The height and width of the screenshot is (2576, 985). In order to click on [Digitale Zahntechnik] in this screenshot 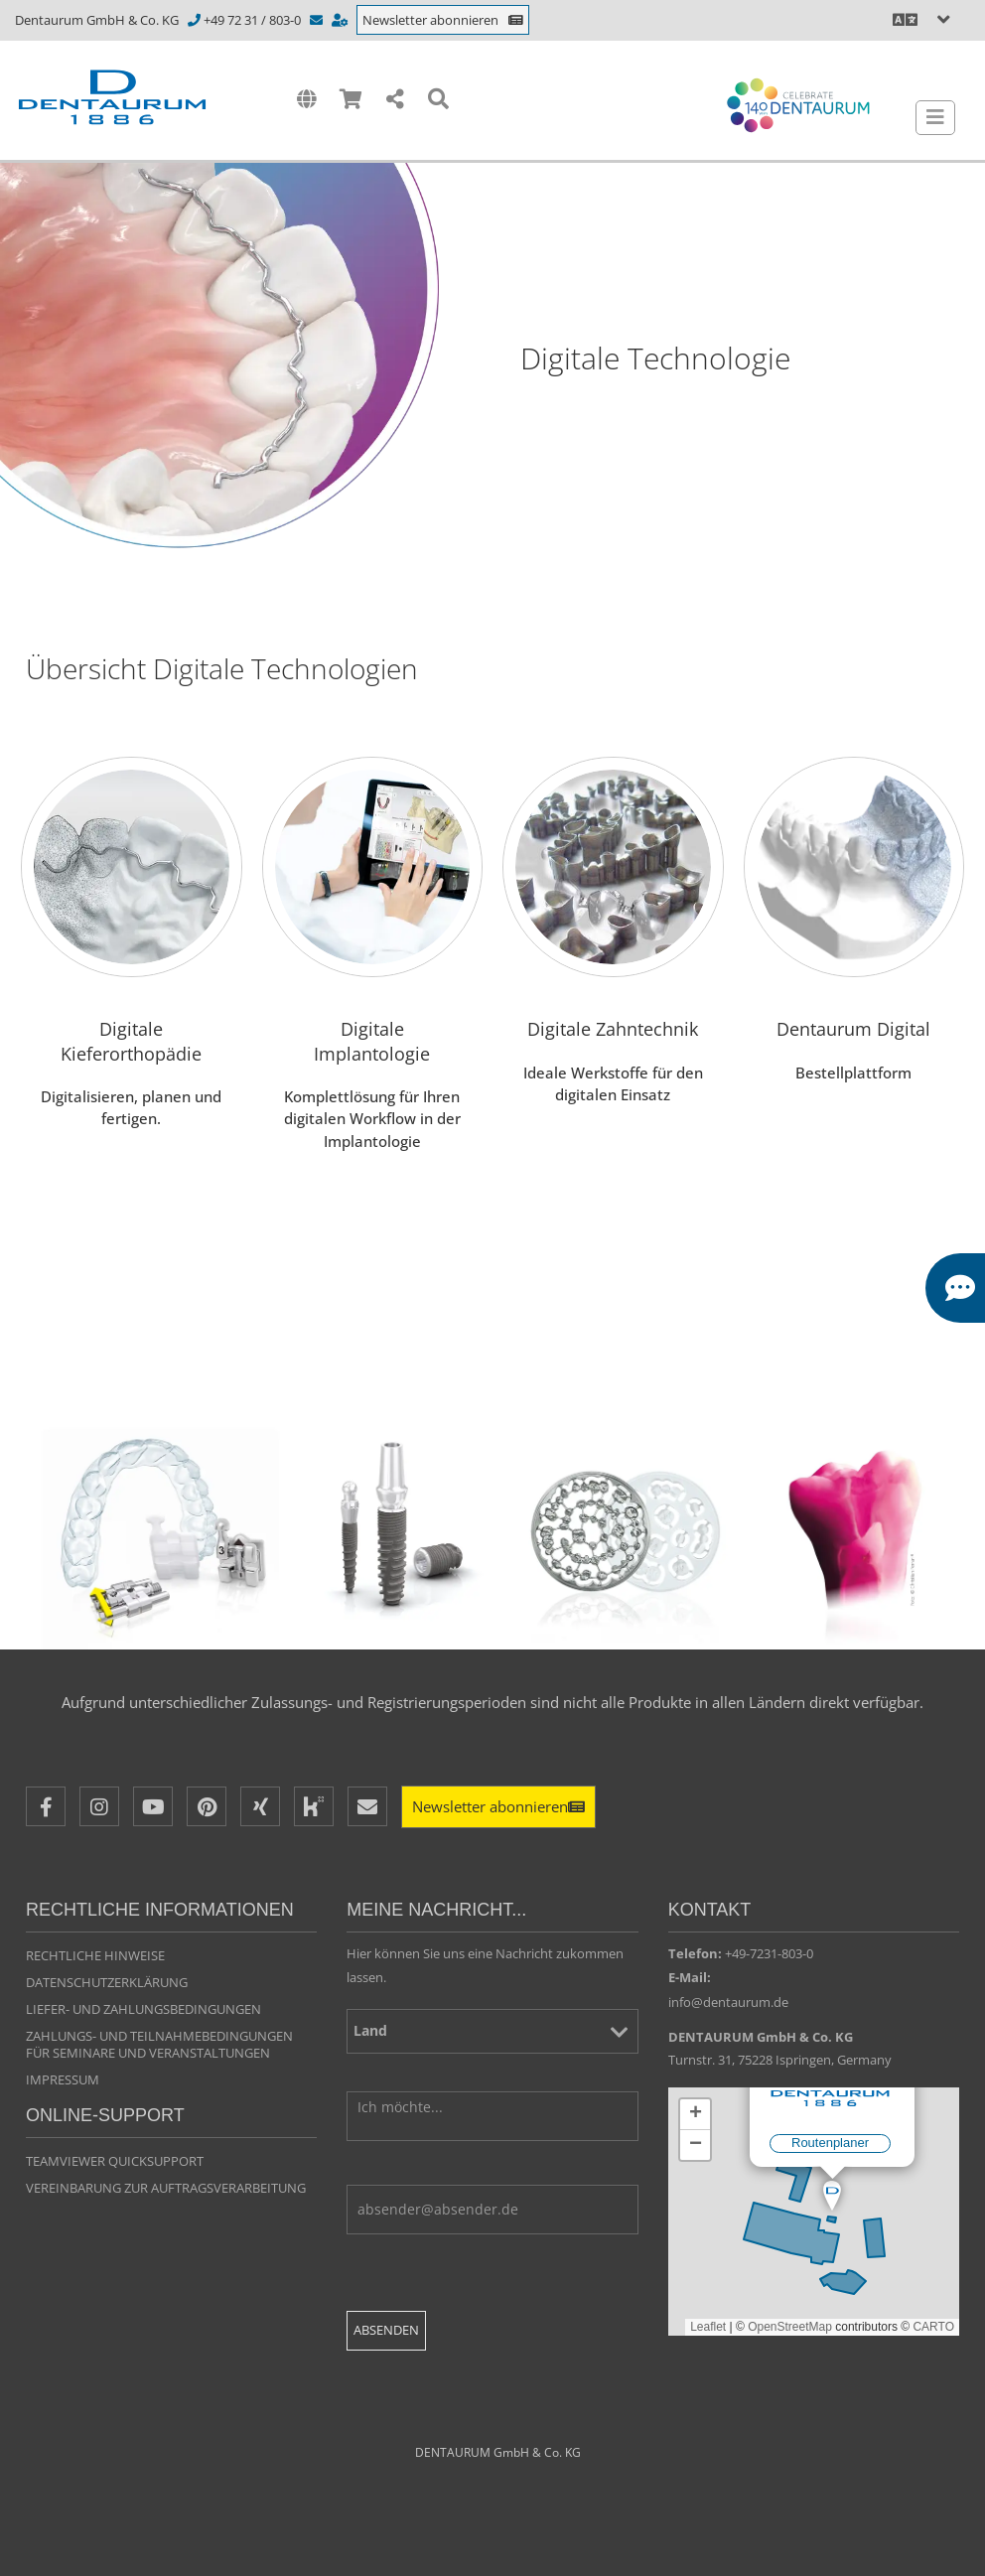, I will do `click(613, 982)`.